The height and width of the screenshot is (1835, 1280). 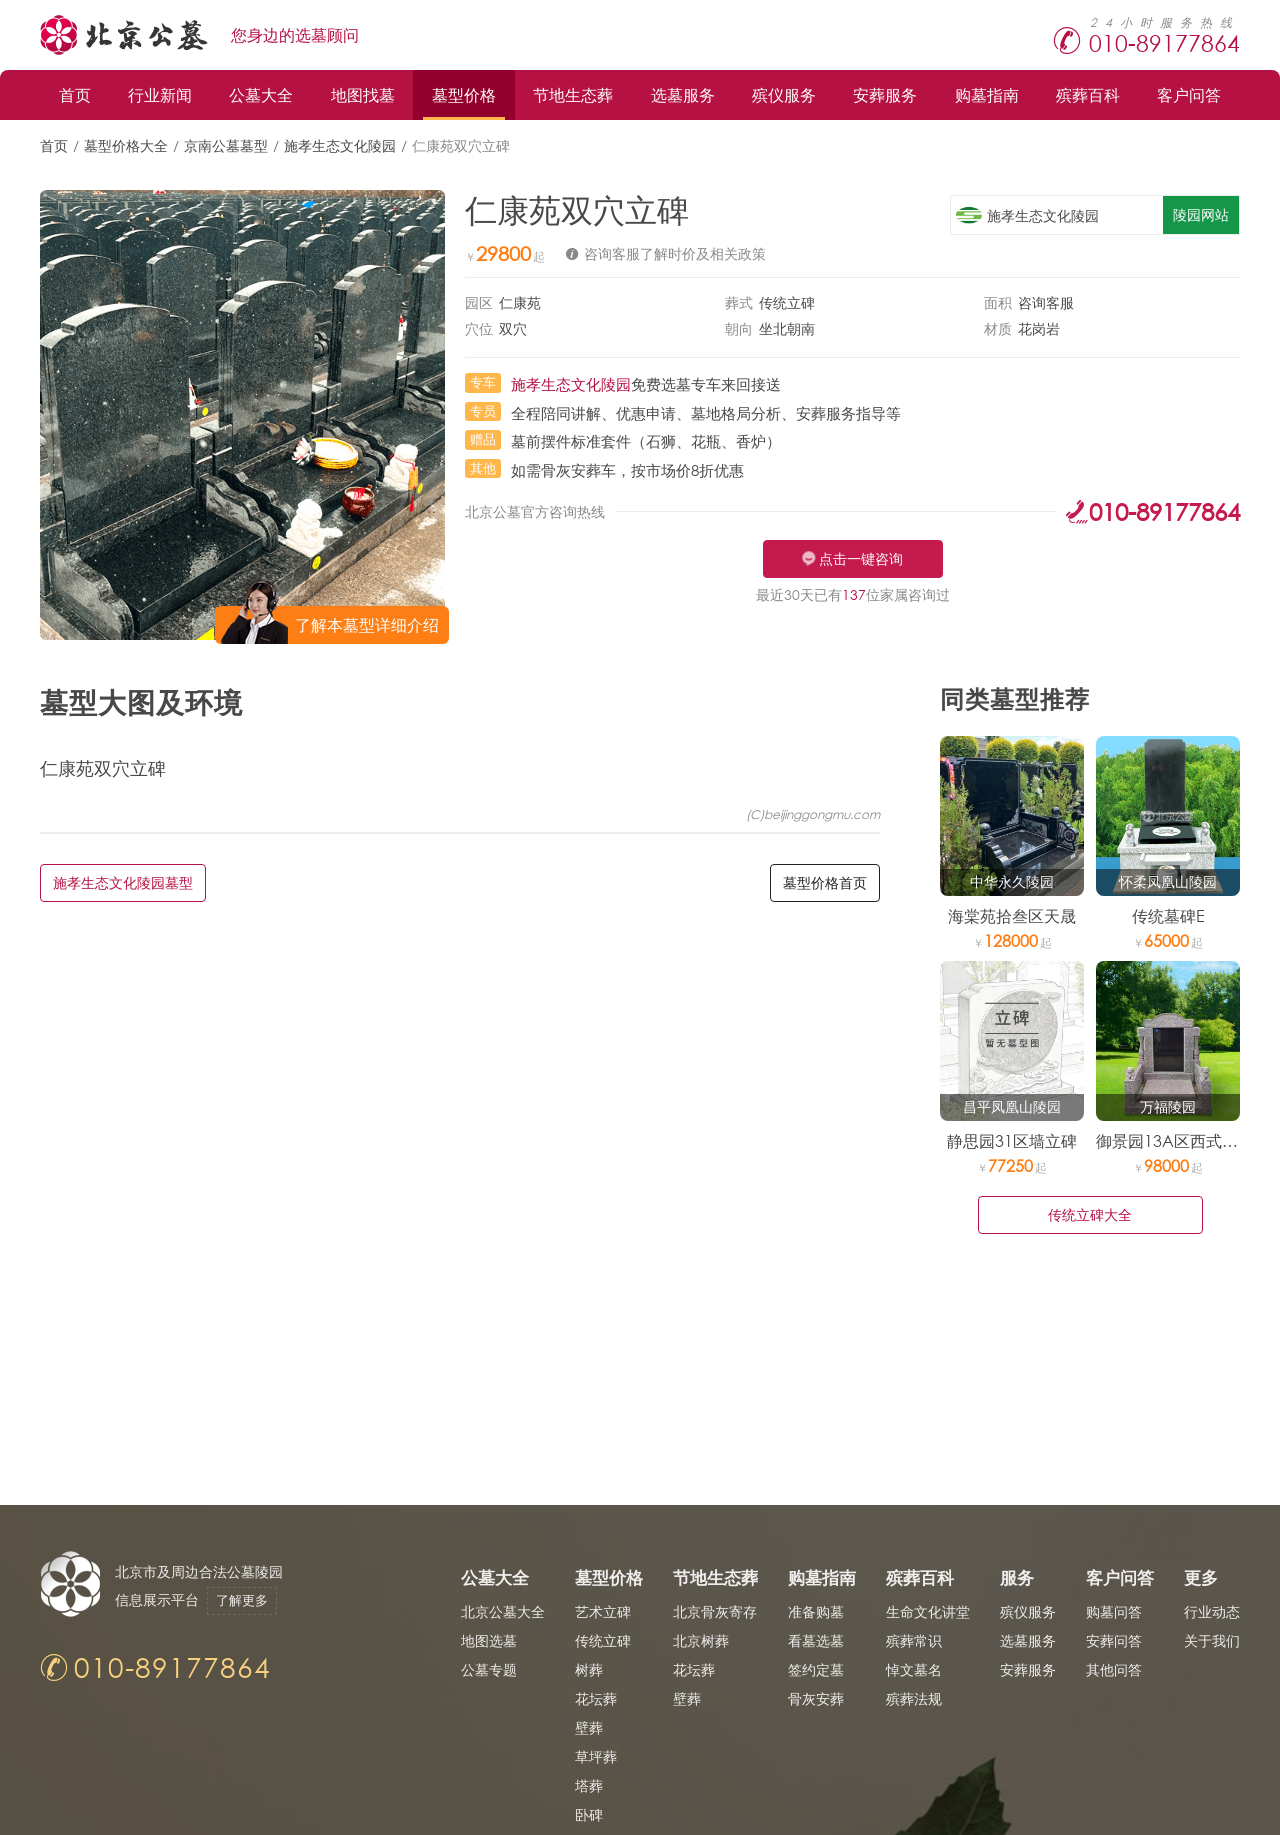 I want to click on 客户问答, so click(x=1189, y=94).